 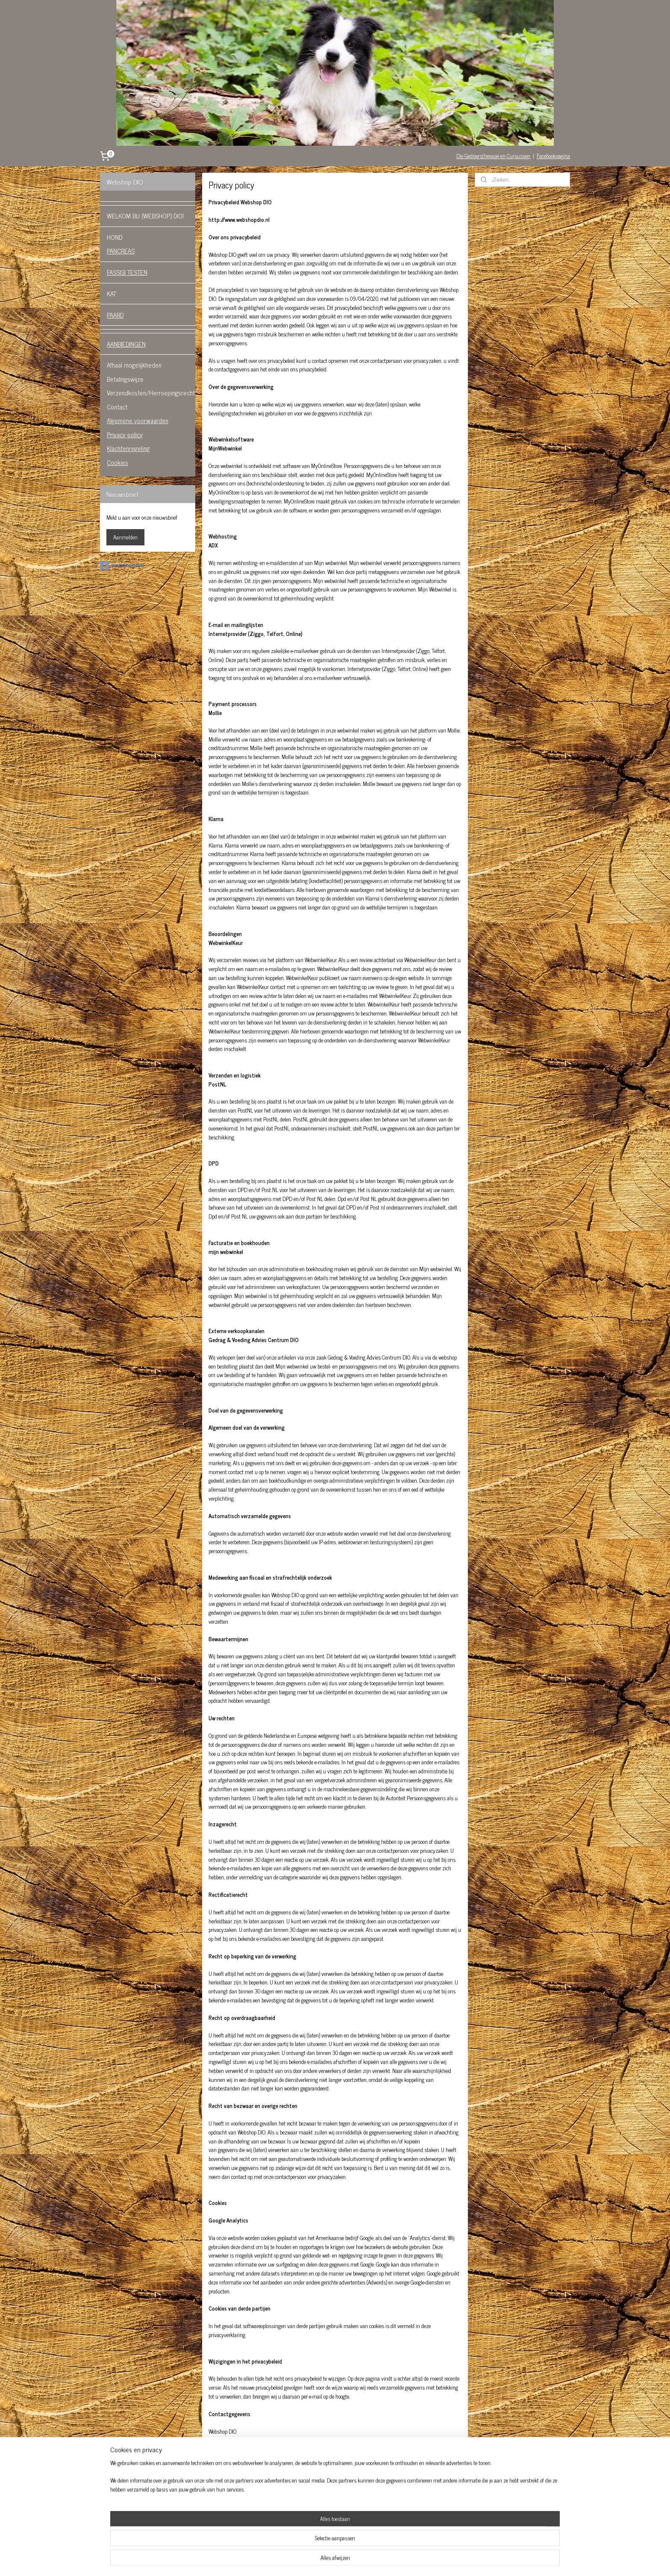 What do you see at coordinates (493, 155) in the screenshot?
I see `Dio Gedragstherapie en Cursussen` at bounding box center [493, 155].